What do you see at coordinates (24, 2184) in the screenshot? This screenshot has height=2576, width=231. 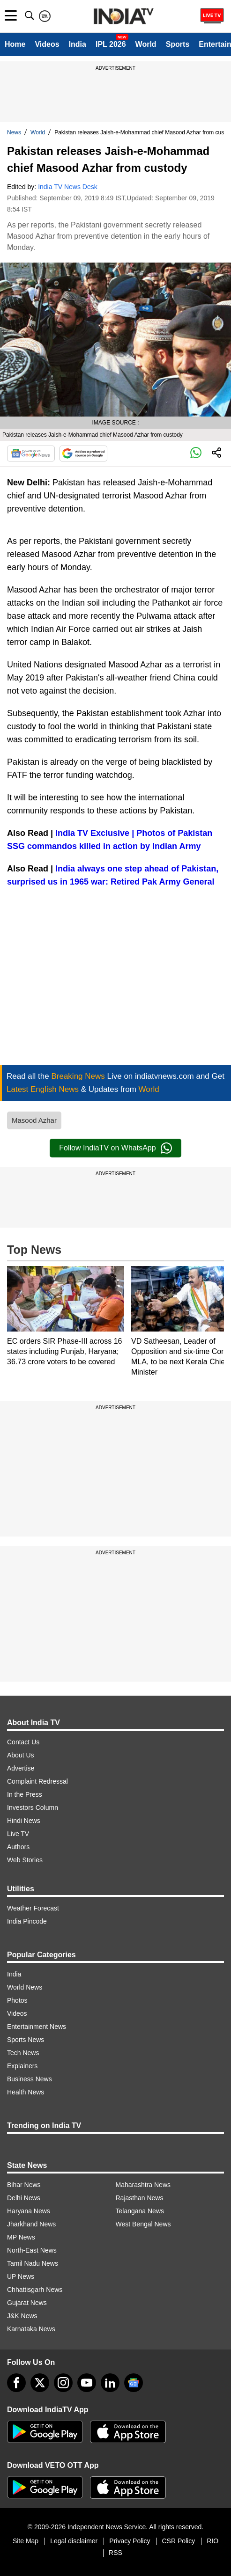 I see `Bihar News` at bounding box center [24, 2184].